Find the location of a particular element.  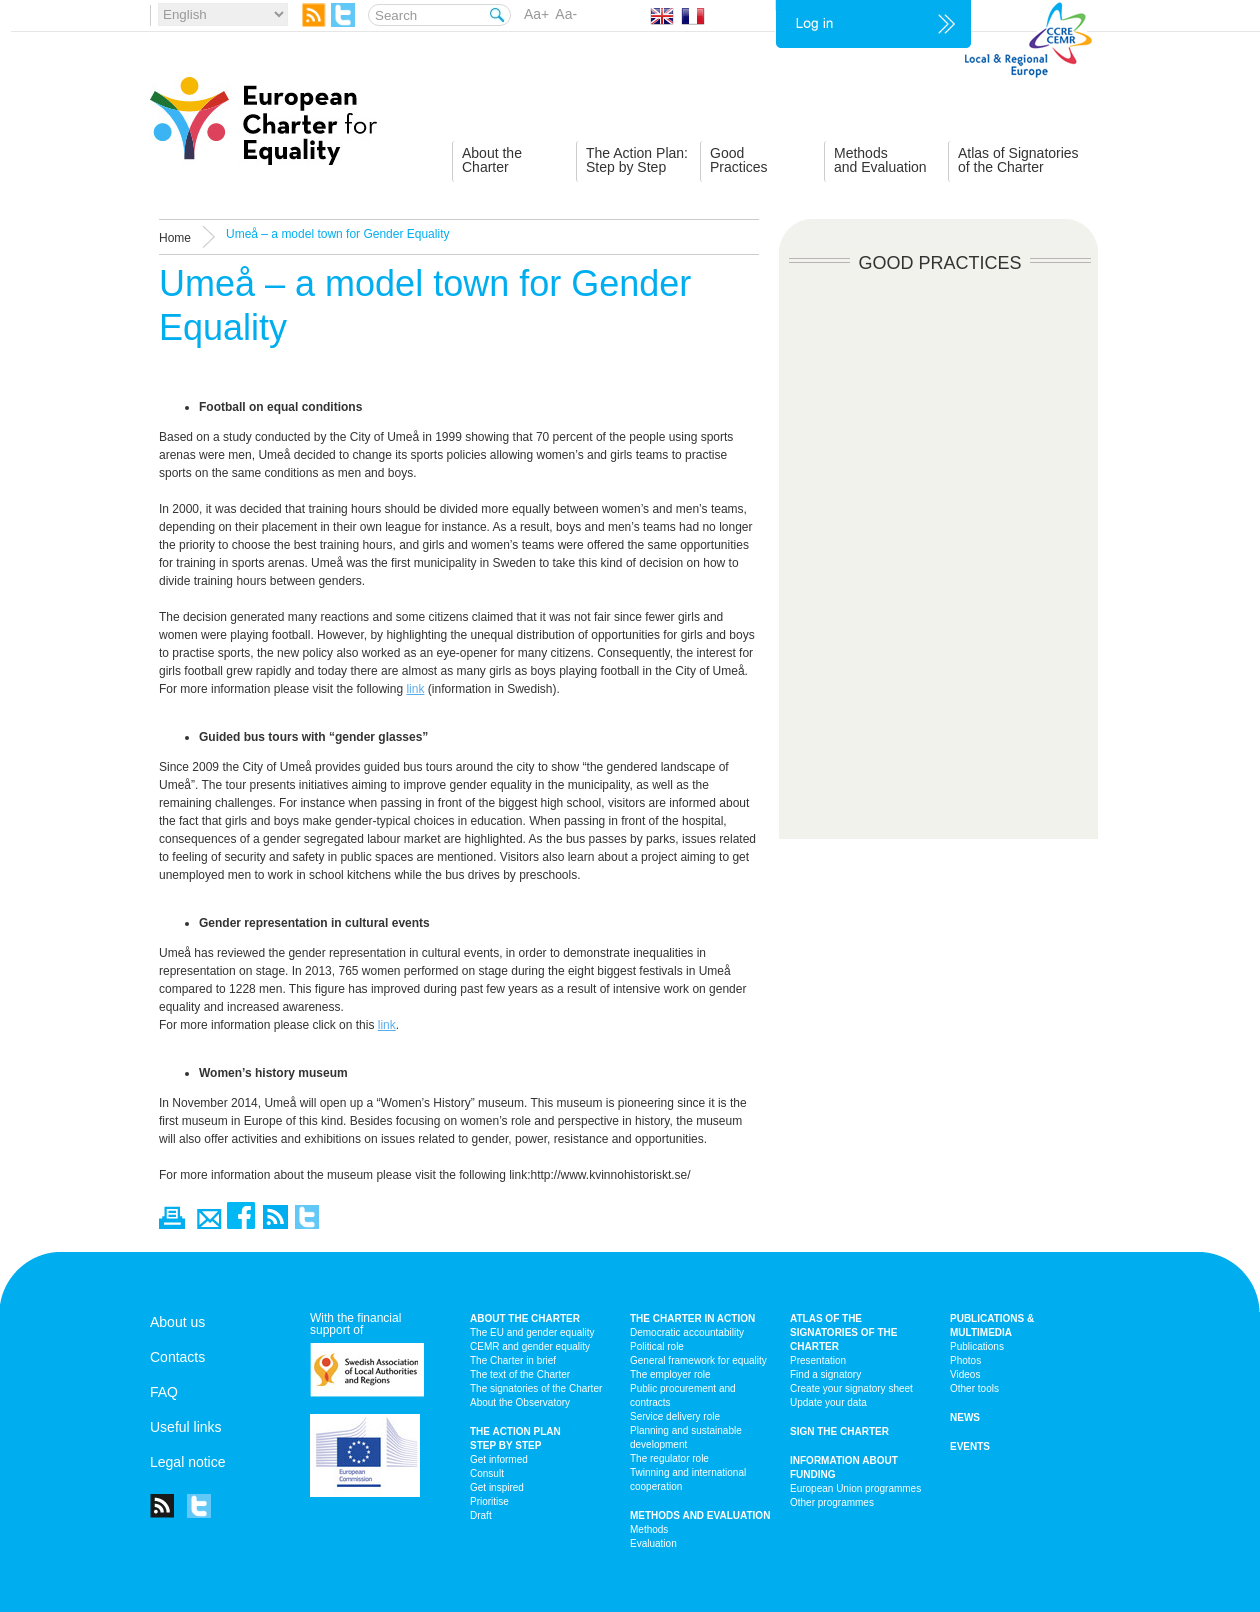

link is located at coordinates (415, 689).